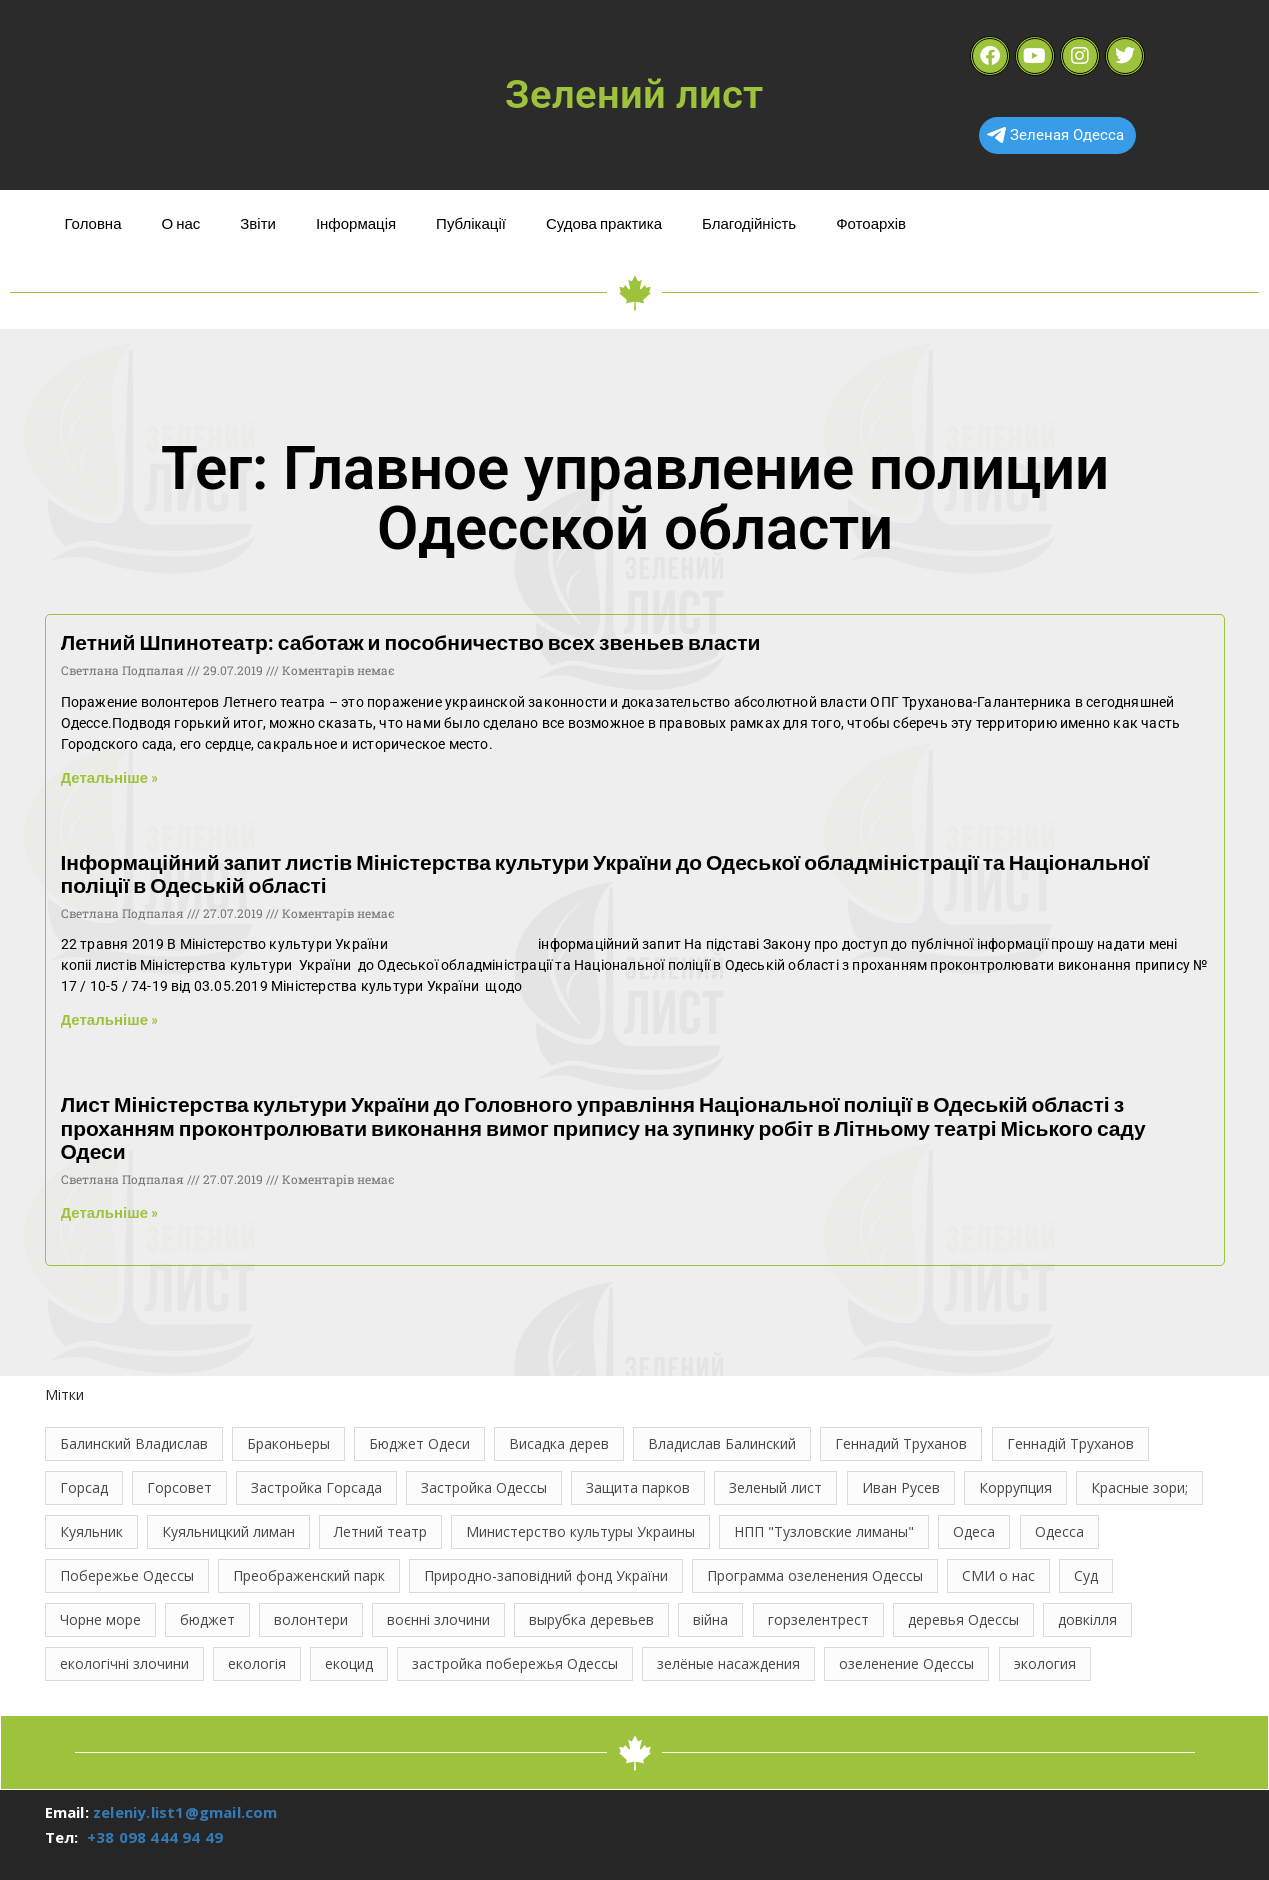 This screenshot has width=1269, height=1880. I want to click on деревья Одессы [деревья Одессы (10 елементів)], so click(963, 1619).